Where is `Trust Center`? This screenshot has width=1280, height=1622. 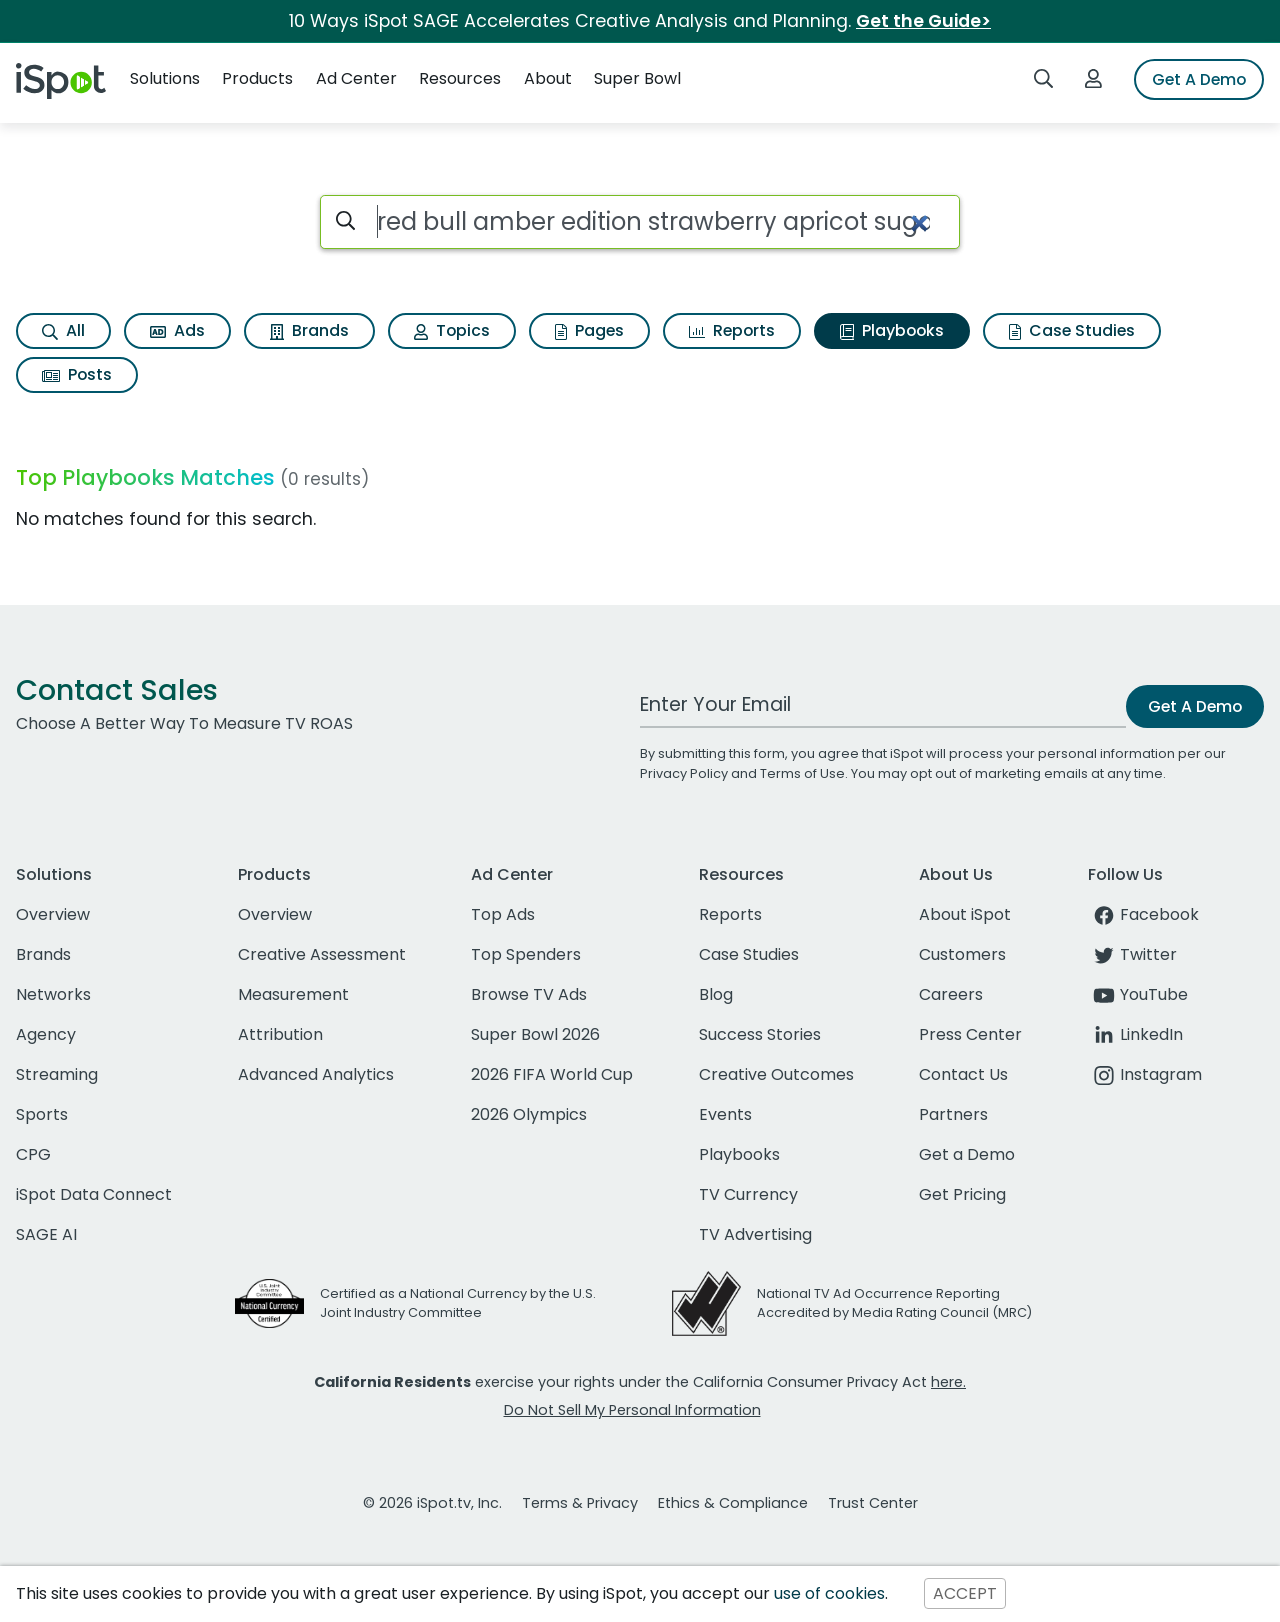 Trust Center is located at coordinates (873, 1503).